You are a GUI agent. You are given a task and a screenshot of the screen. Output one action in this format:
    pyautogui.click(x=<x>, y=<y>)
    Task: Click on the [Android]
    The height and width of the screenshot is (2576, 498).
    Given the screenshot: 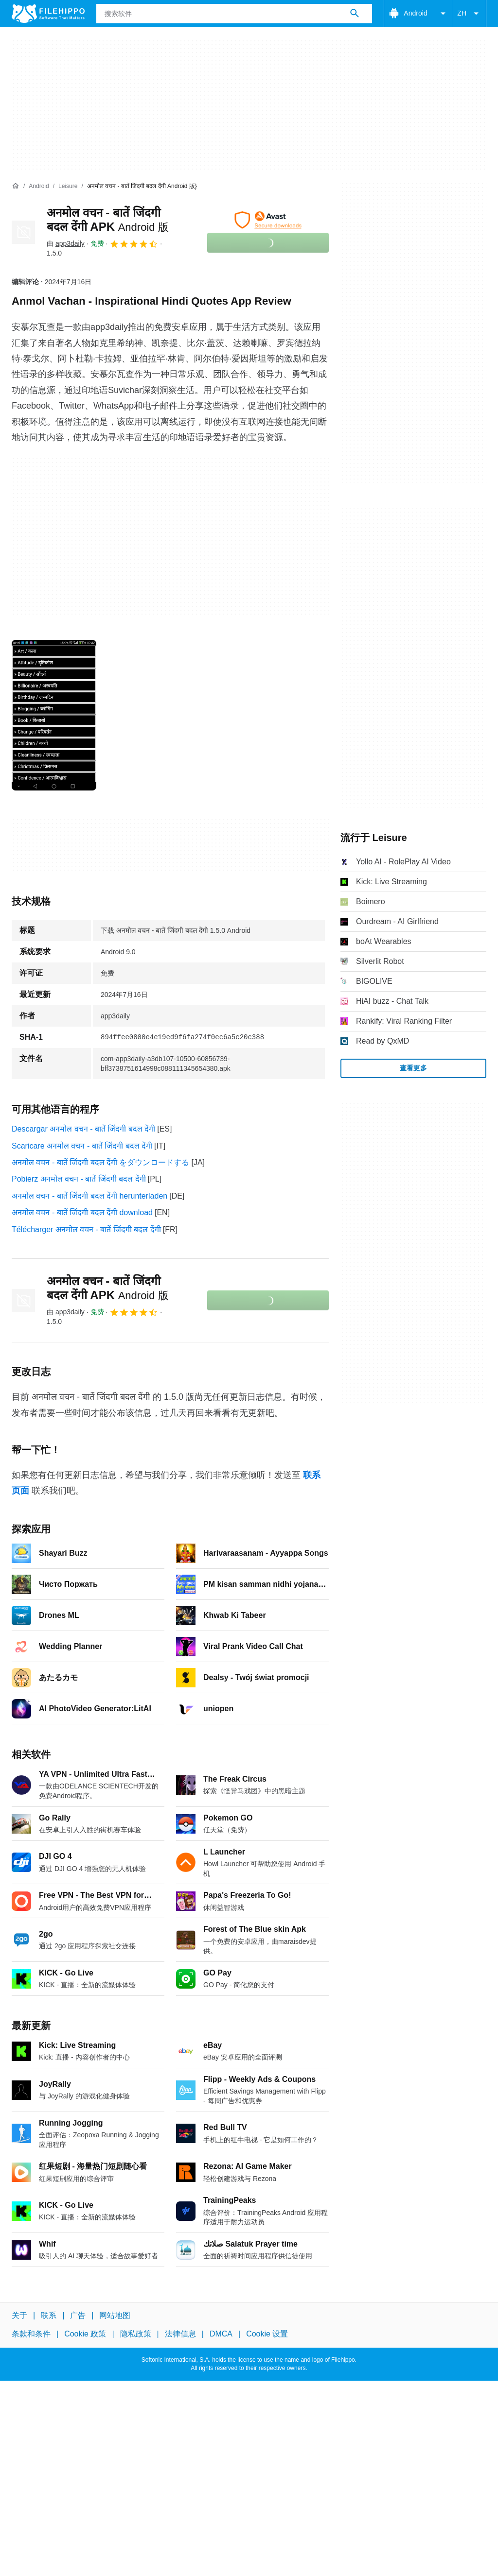 What is the action you would take?
    pyautogui.click(x=39, y=186)
    